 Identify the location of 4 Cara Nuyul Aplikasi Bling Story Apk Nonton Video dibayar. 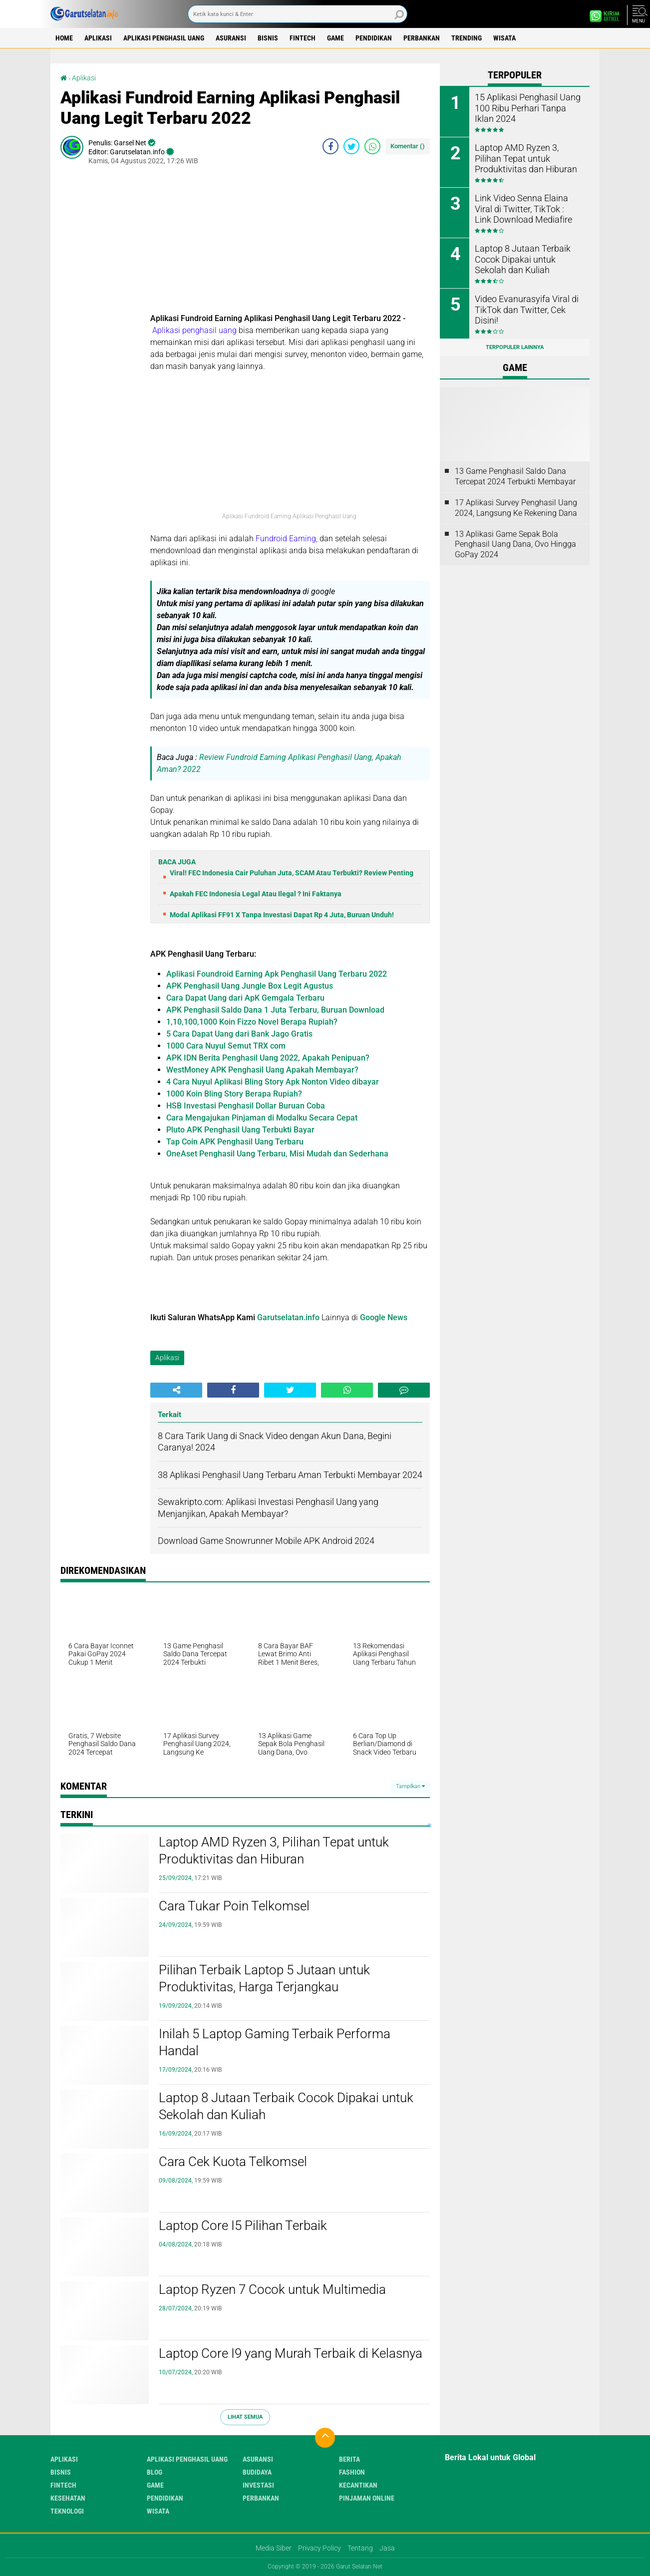
(272, 1082).